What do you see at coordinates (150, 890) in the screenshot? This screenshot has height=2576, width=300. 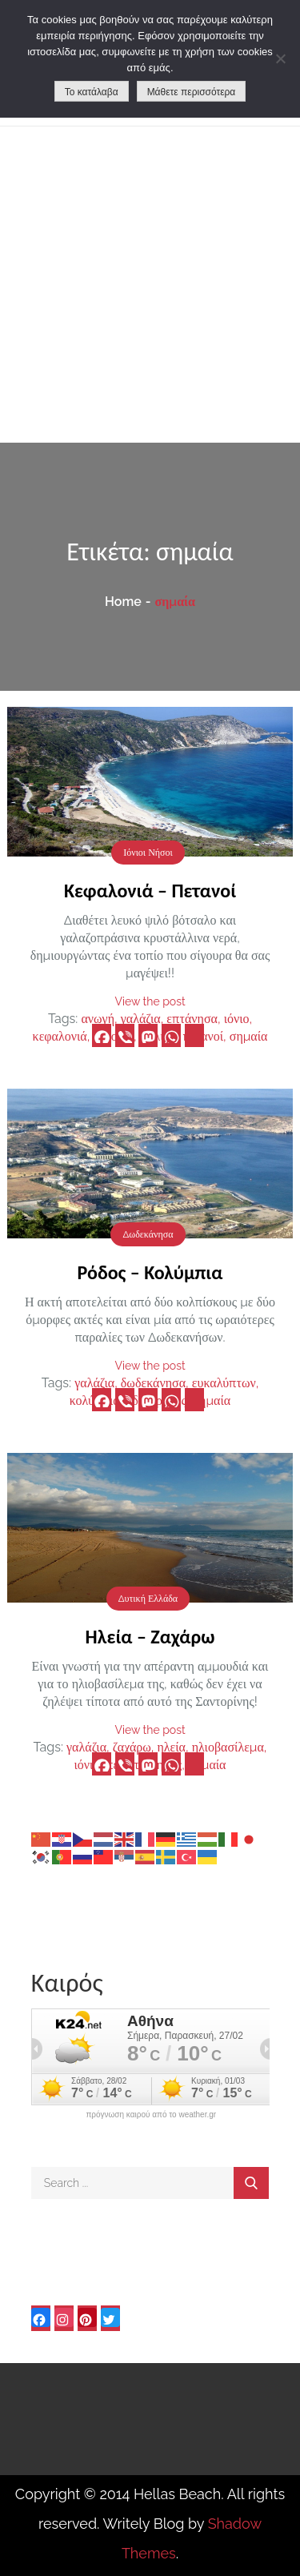 I see `Κεφαλονιά – Πετανοί` at bounding box center [150, 890].